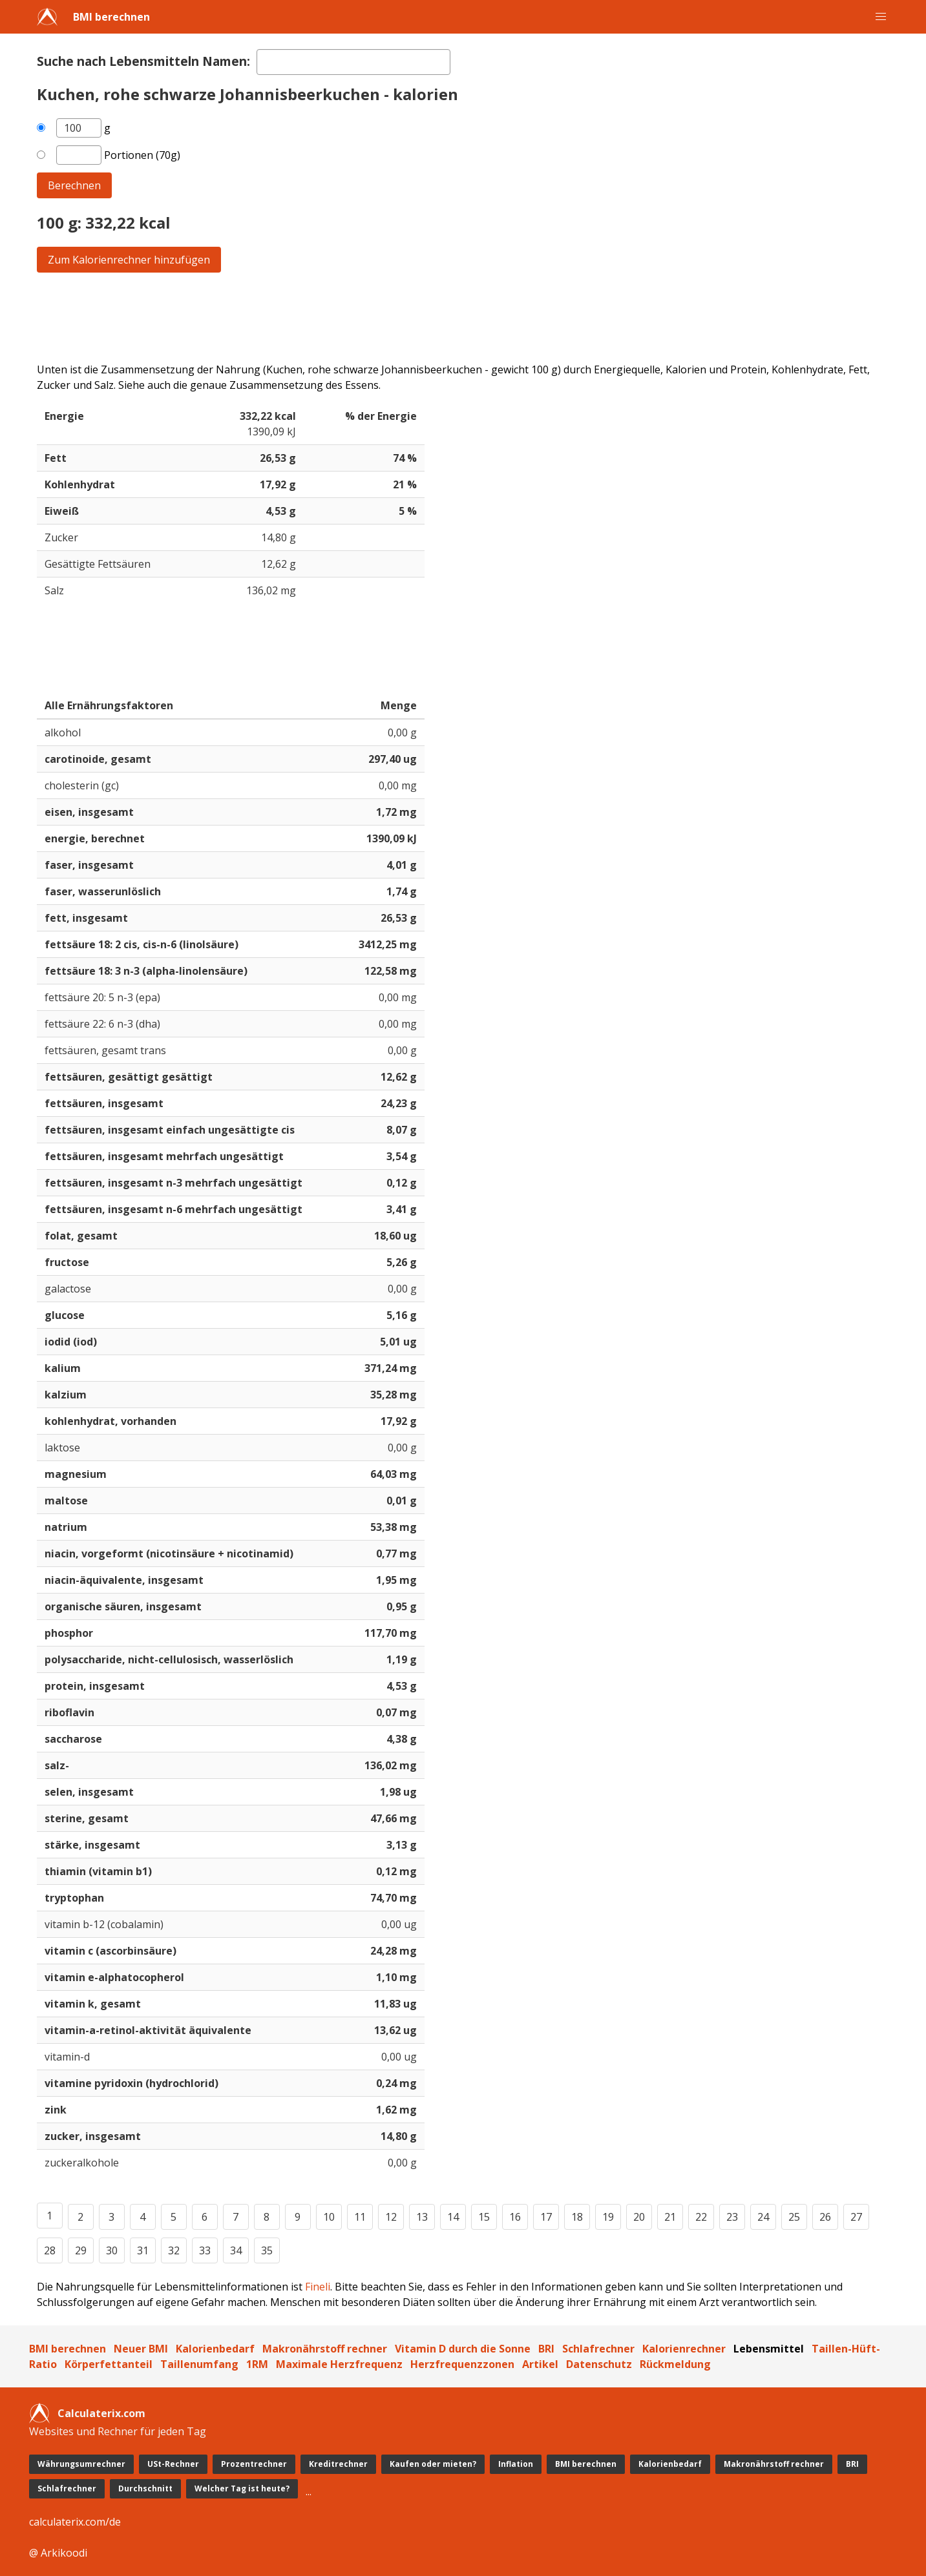 The image size is (926, 2576). What do you see at coordinates (81, 2463) in the screenshot?
I see `Währungsumrechner` at bounding box center [81, 2463].